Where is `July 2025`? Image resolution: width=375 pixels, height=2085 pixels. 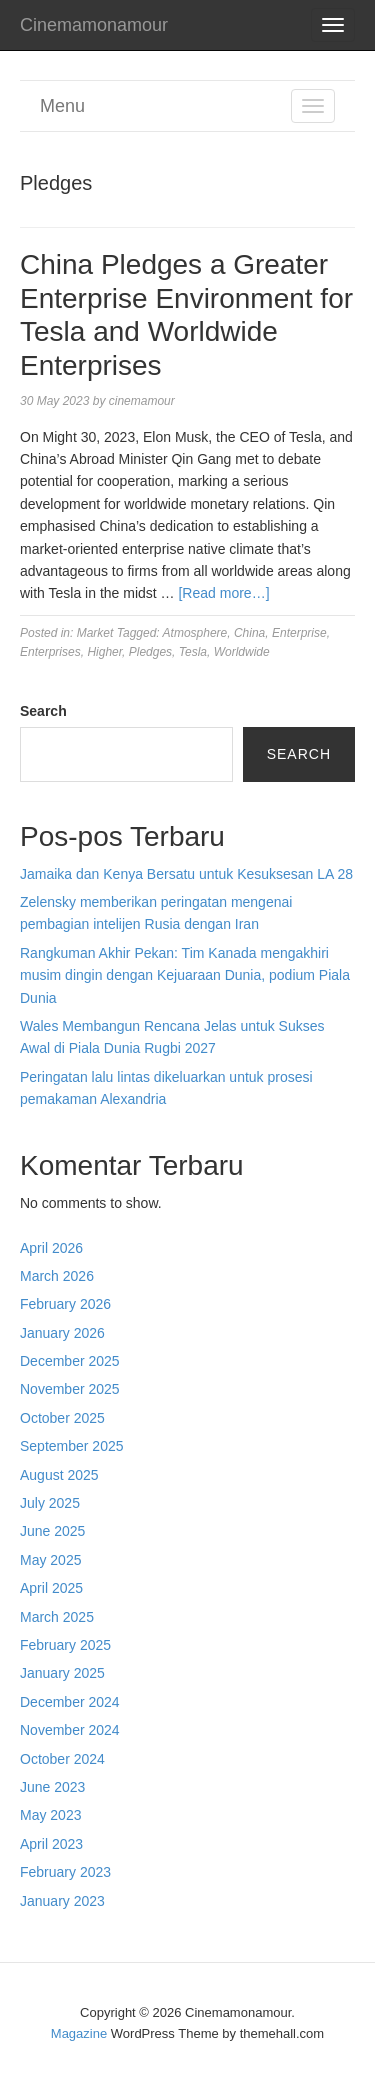 July 2025 is located at coordinates (50, 1503).